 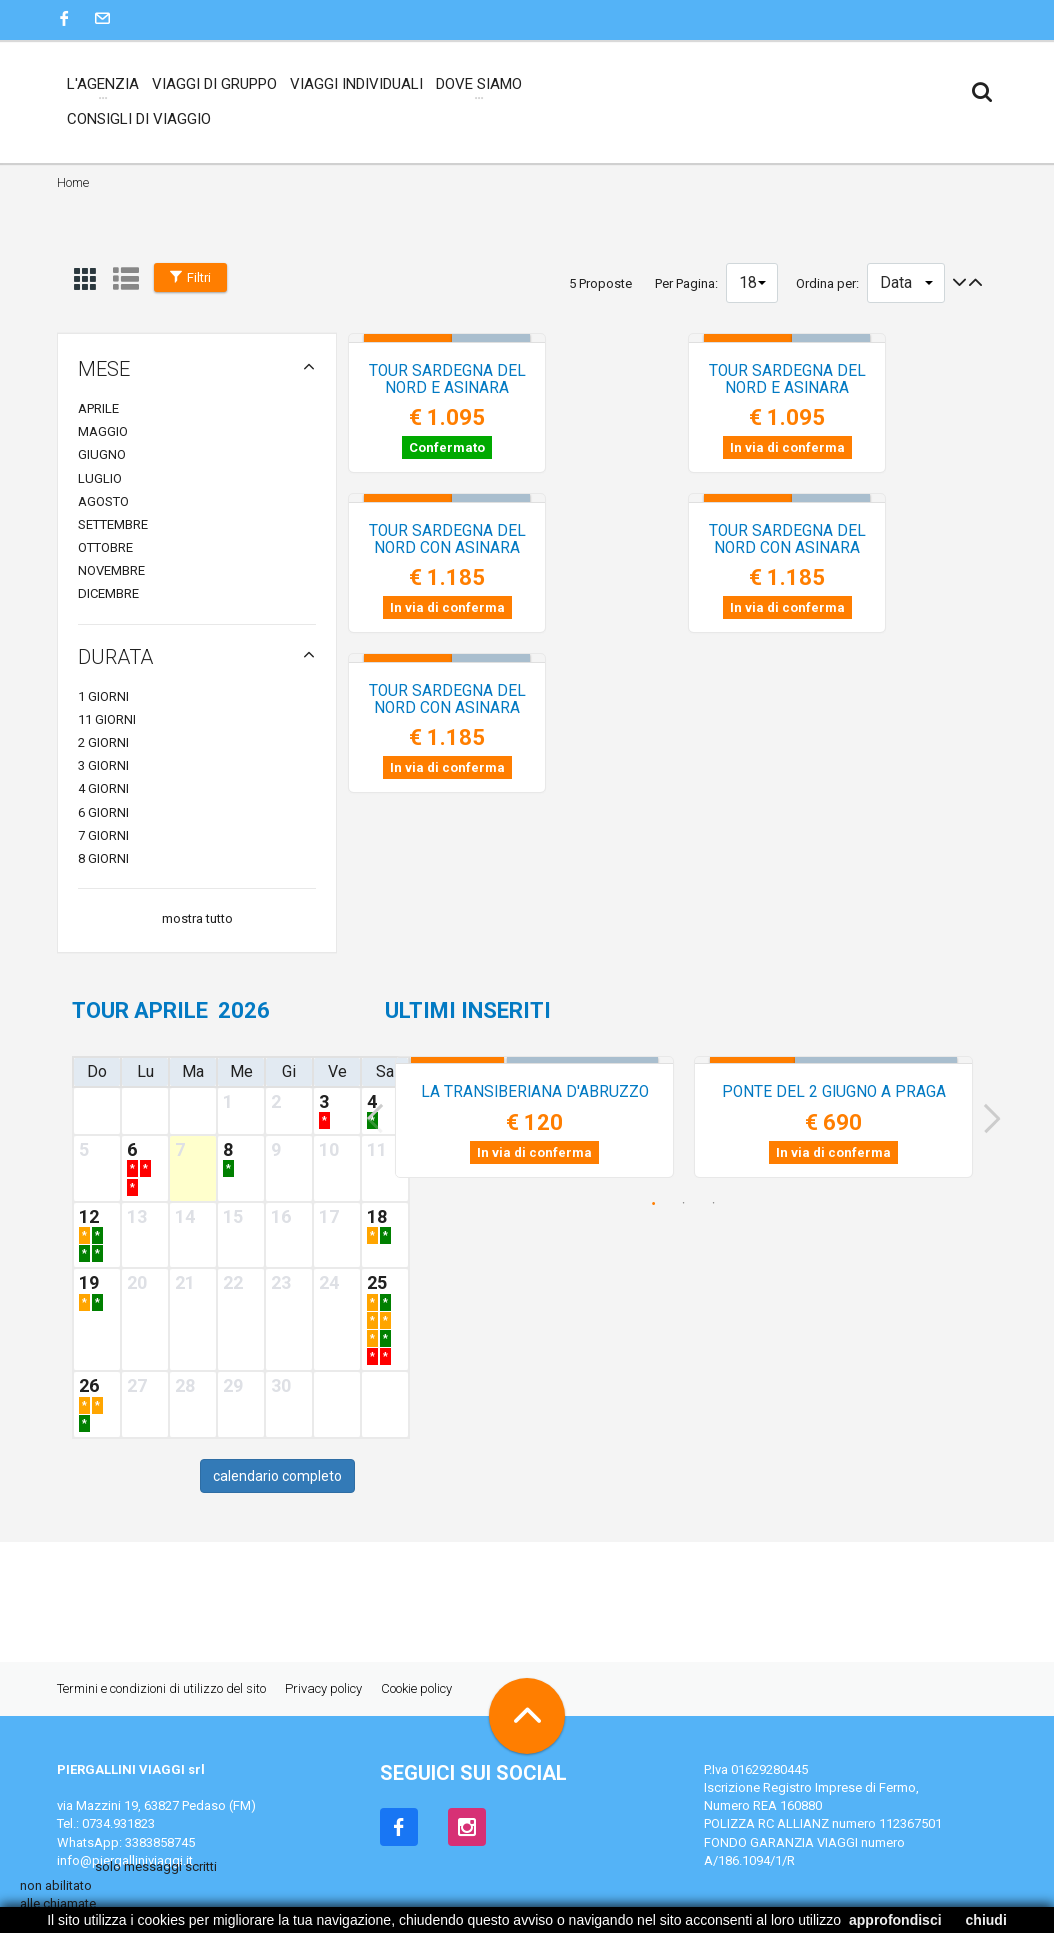 What do you see at coordinates (103, 812) in the screenshot?
I see `6 giorni` at bounding box center [103, 812].